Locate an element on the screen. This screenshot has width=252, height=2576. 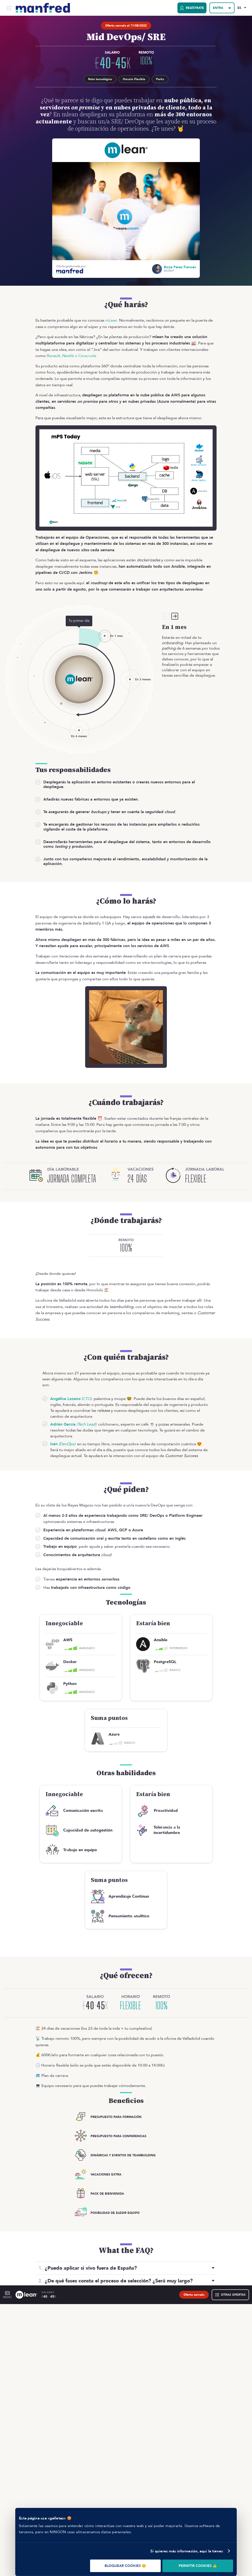
Flexible is located at coordinates (130, 2001).